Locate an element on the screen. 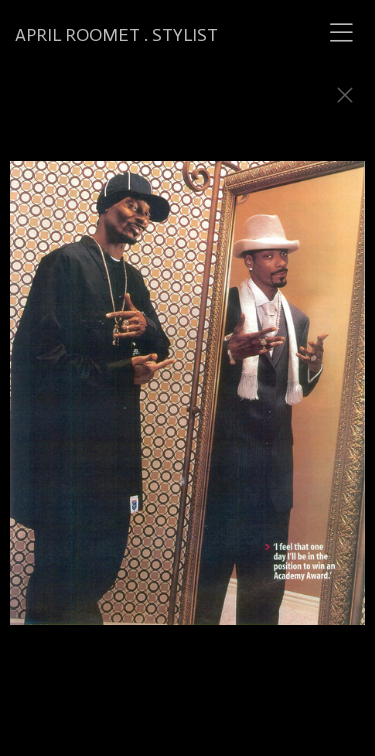 The image size is (375, 756). [option] is located at coordinates (187, 403).